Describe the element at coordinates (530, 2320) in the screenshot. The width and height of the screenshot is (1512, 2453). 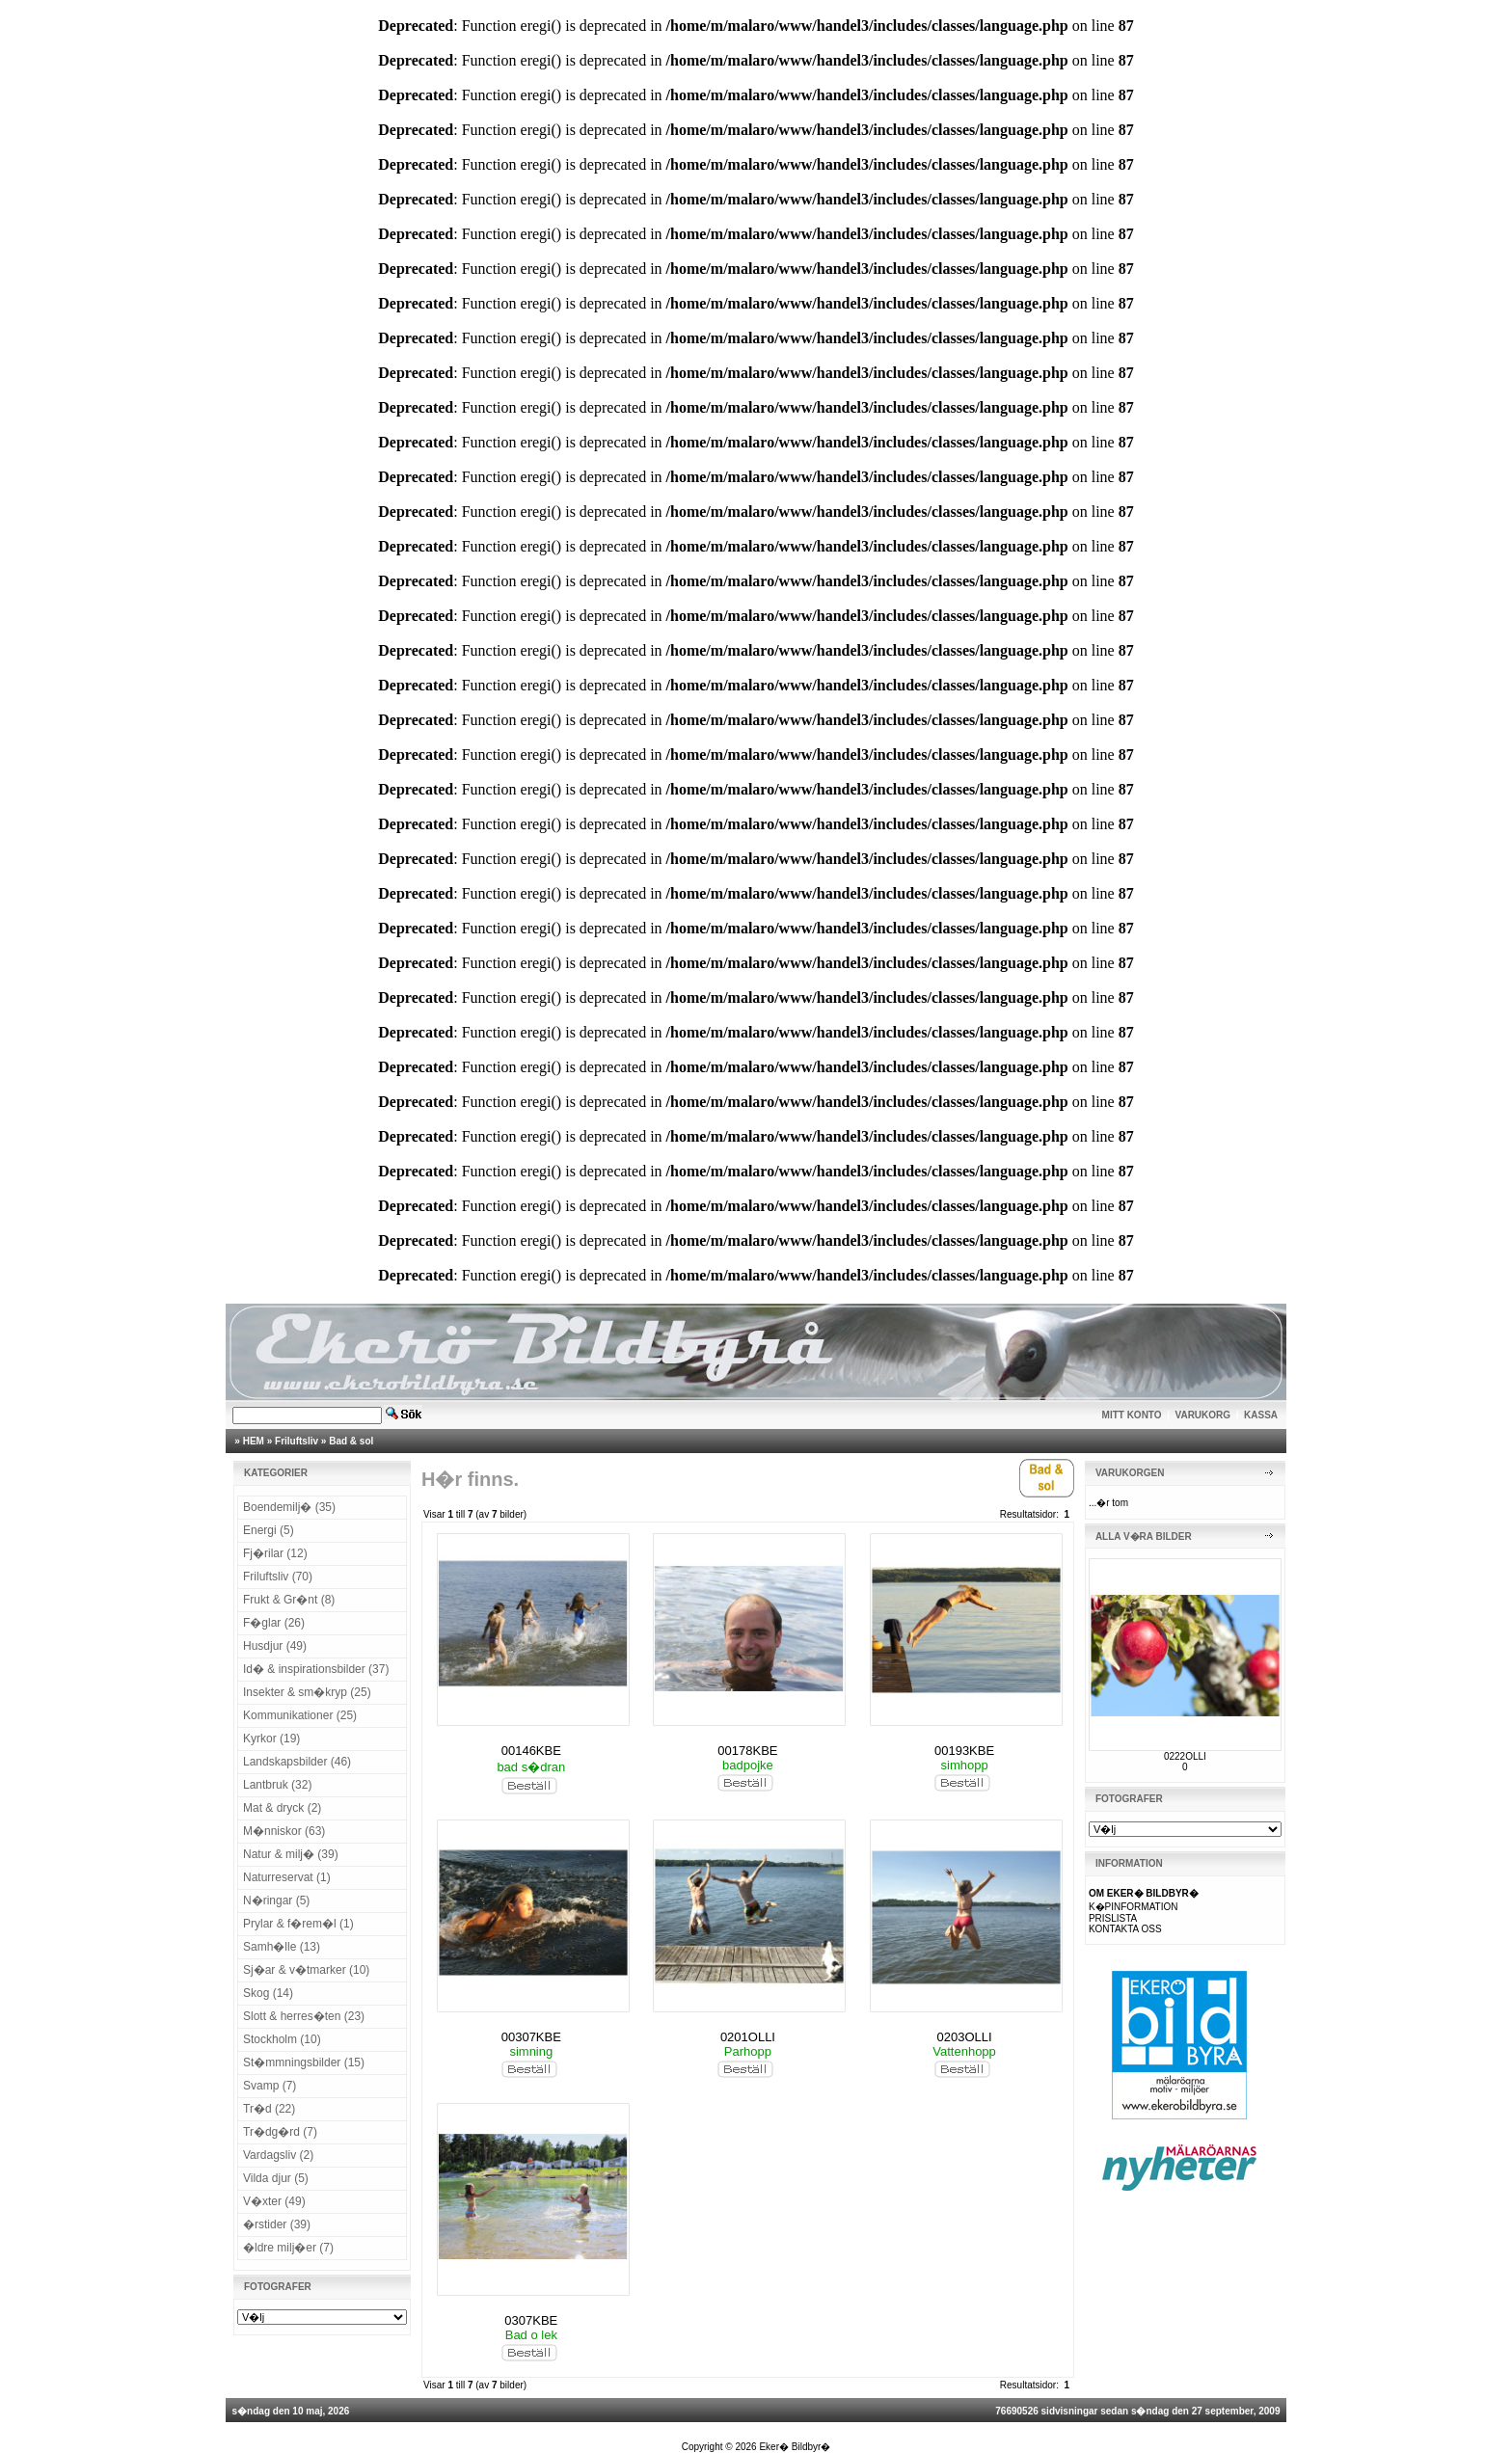
I see `0307KBE` at that location.